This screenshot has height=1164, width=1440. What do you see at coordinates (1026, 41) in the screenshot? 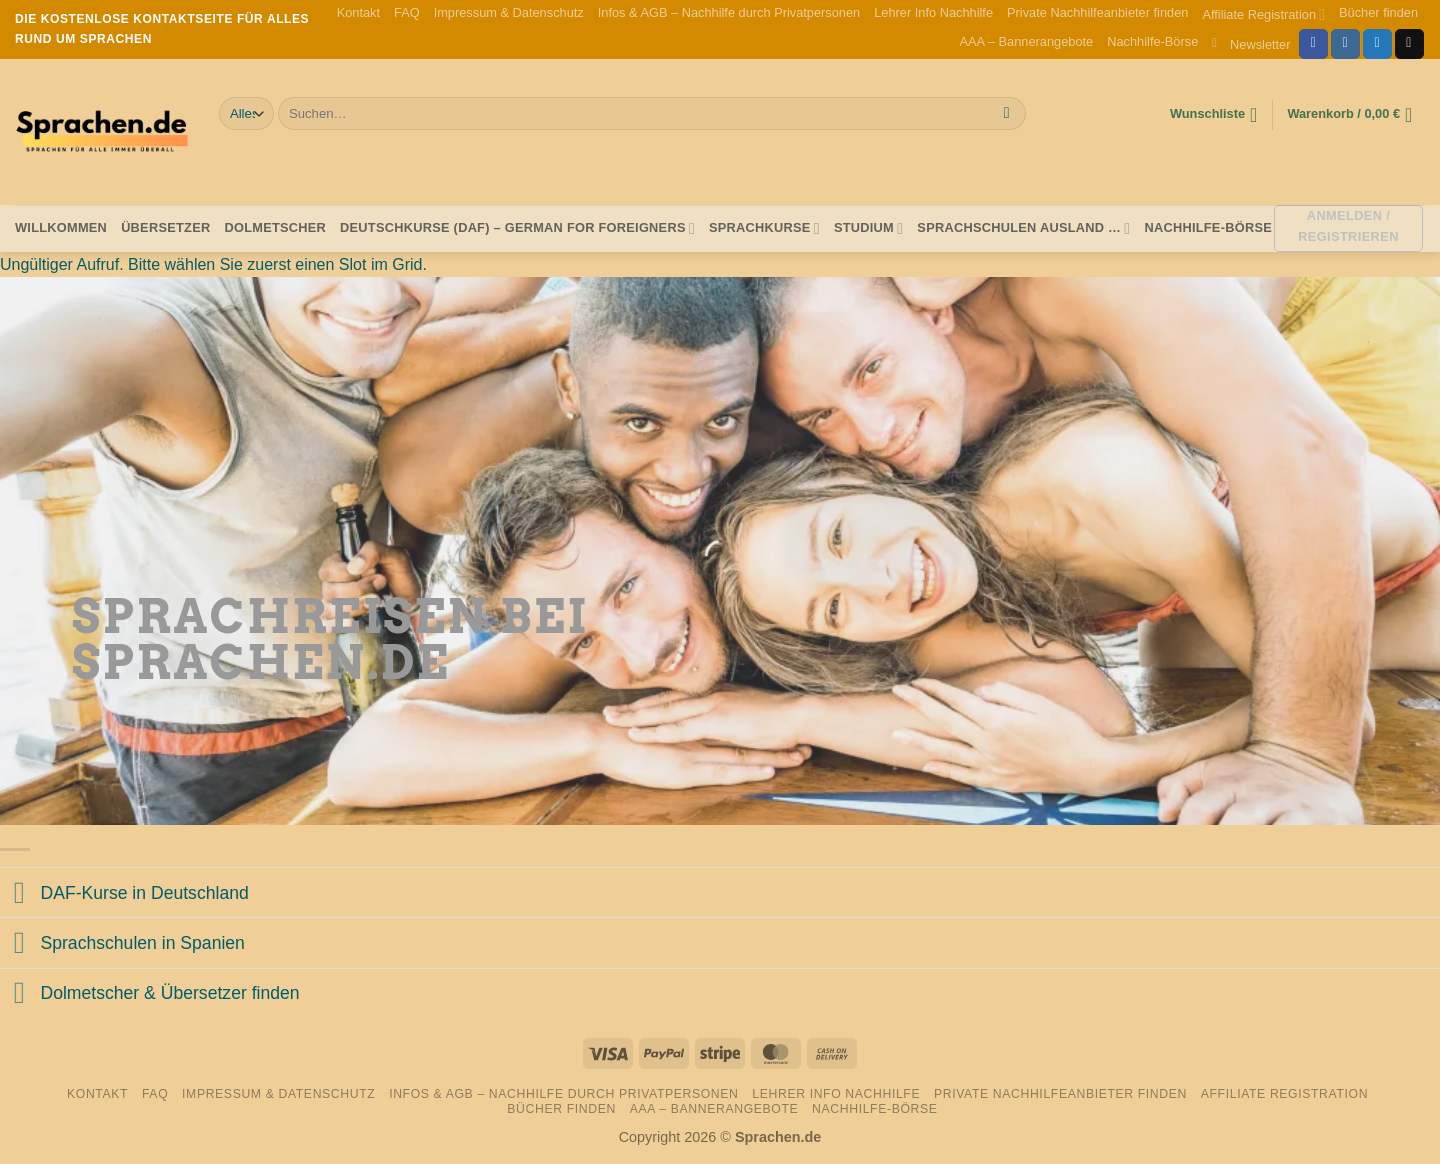
I see `AAA – Bannerangebote` at bounding box center [1026, 41].